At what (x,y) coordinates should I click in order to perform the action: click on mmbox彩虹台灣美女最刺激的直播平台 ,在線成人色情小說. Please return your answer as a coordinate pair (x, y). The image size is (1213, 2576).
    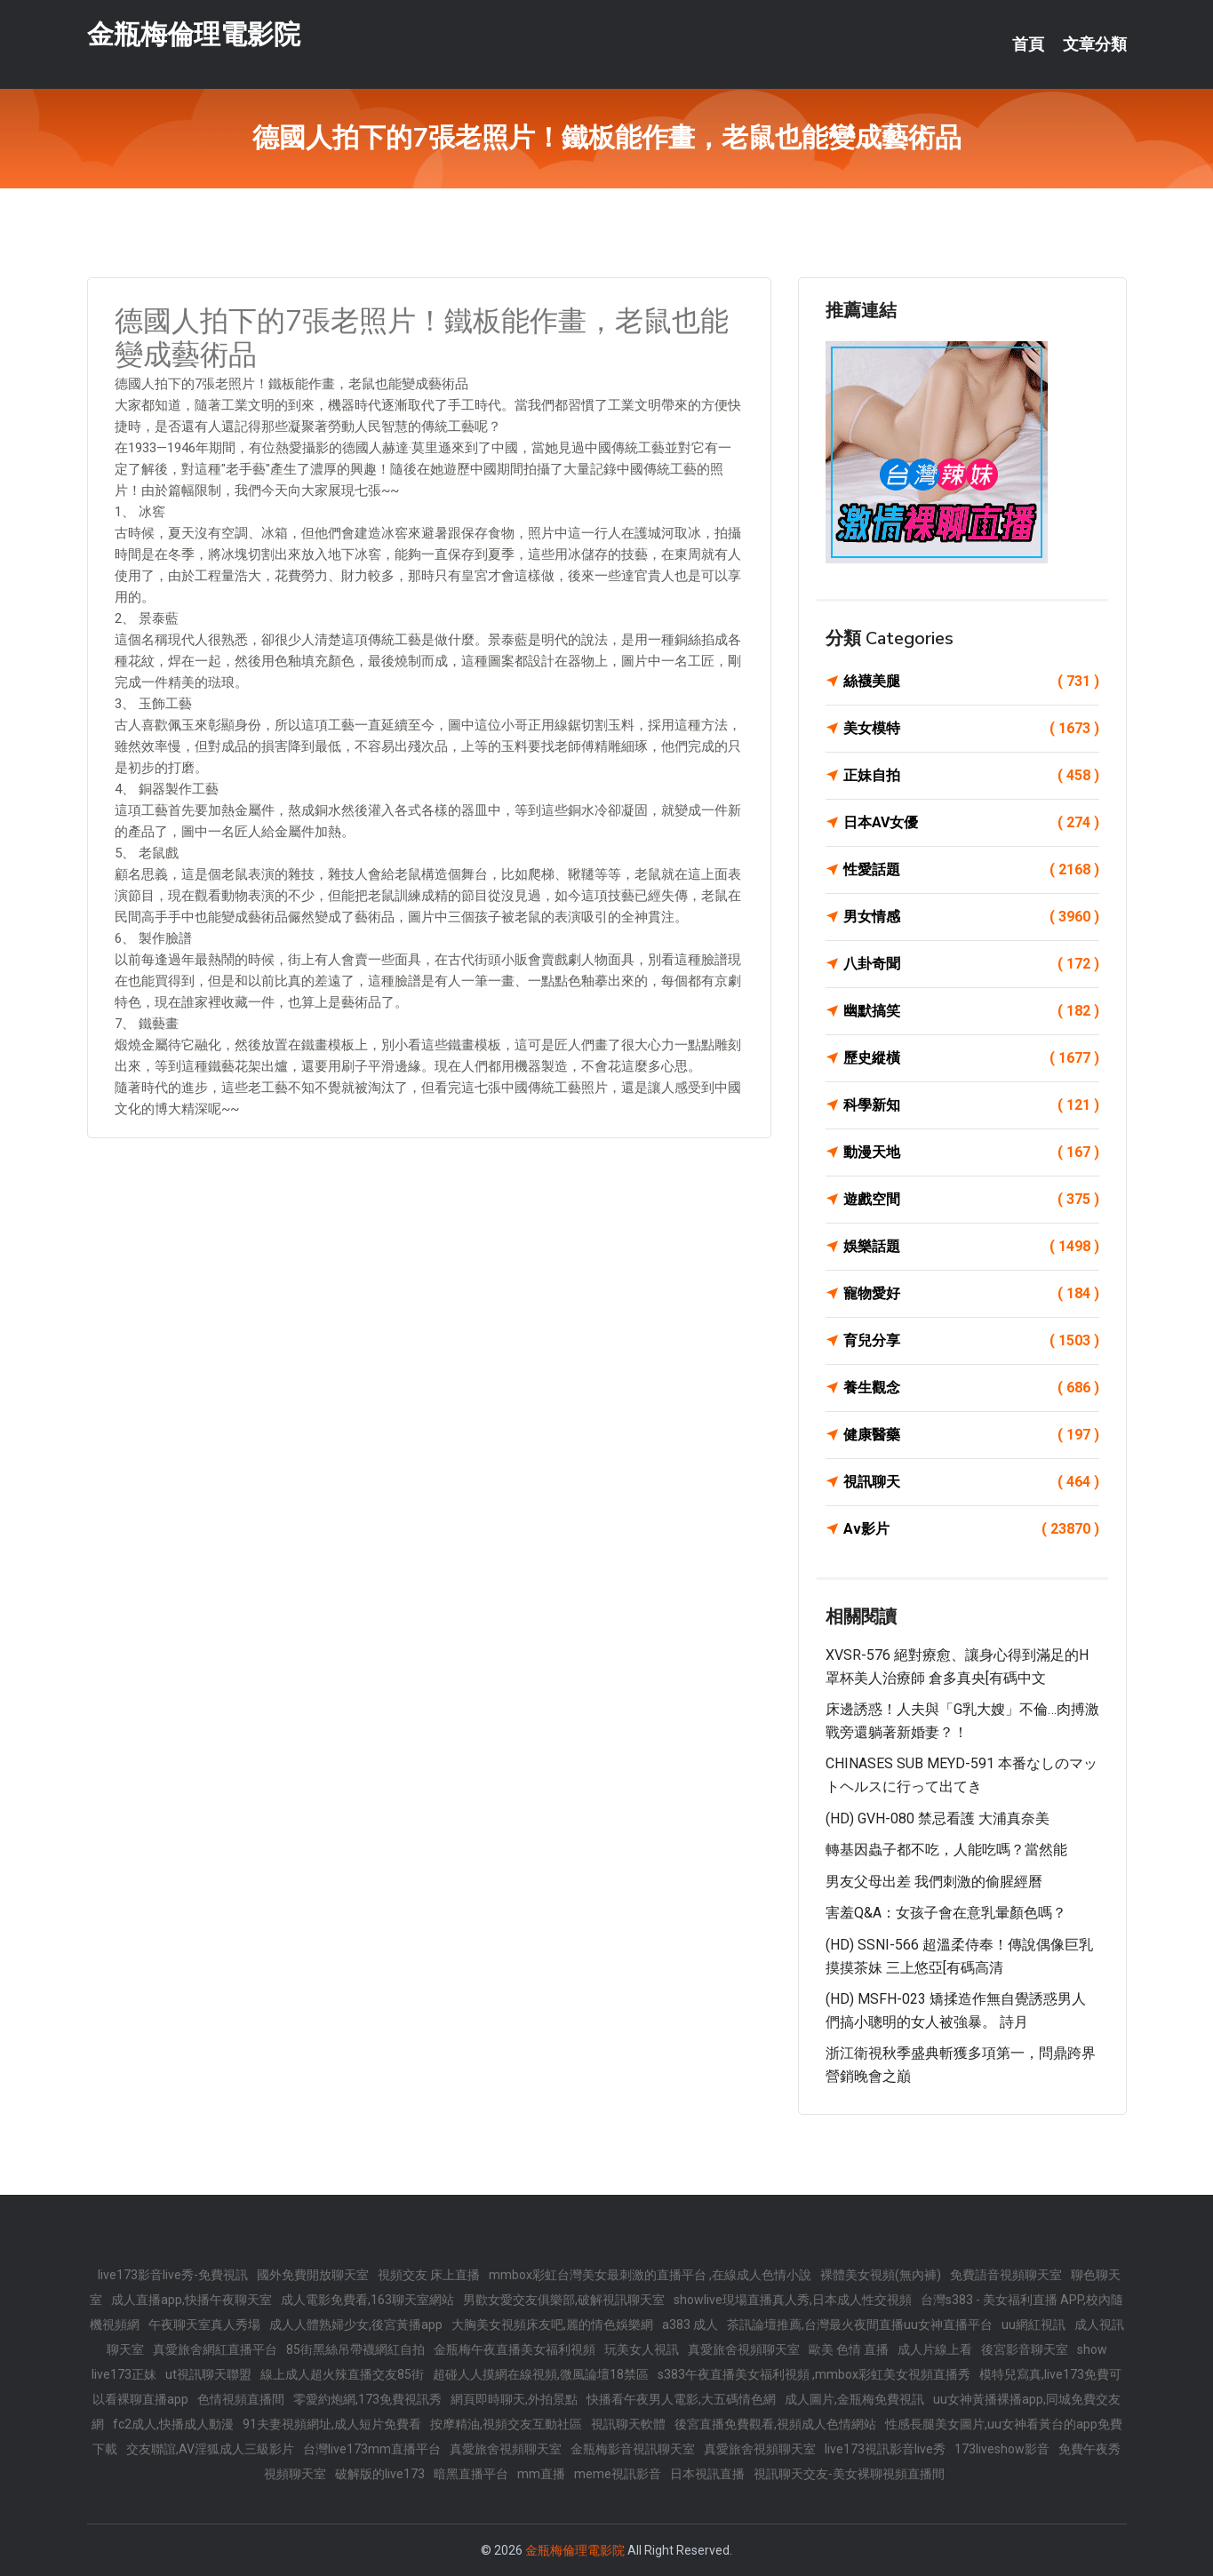
    Looking at the image, I should click on (650, 2275).